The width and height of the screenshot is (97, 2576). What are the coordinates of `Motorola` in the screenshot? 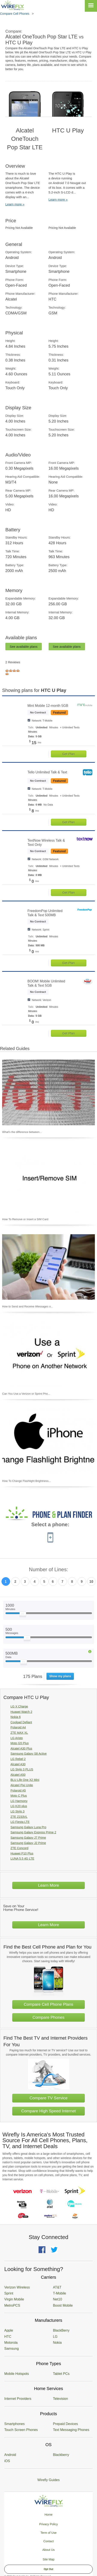 It's located at (11, 2342).